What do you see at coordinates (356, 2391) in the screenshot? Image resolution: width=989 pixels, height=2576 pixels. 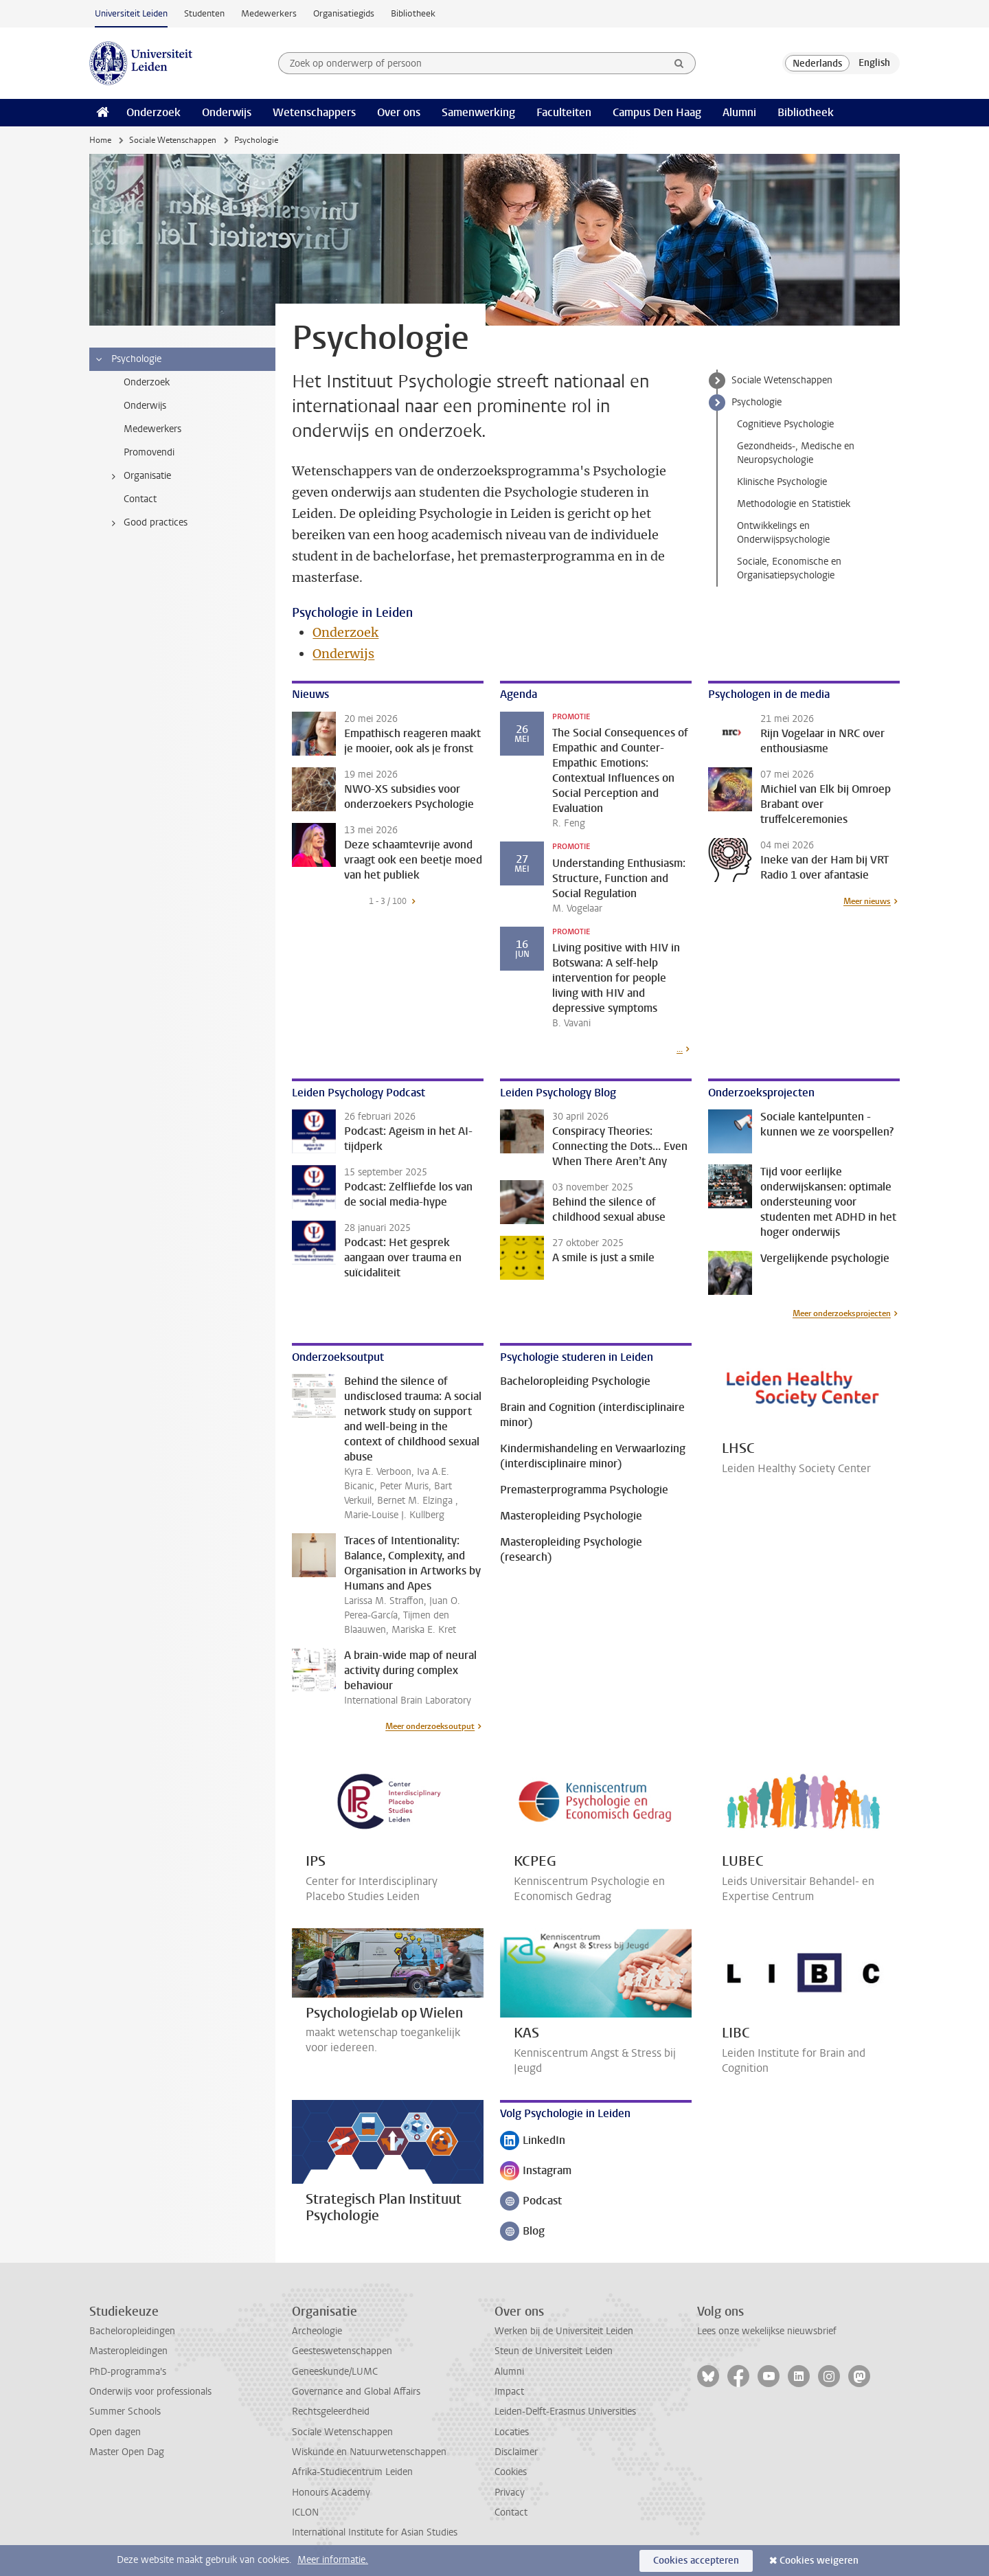 I see `Governance and Global Affairs` at bounding box center [356, 2391].